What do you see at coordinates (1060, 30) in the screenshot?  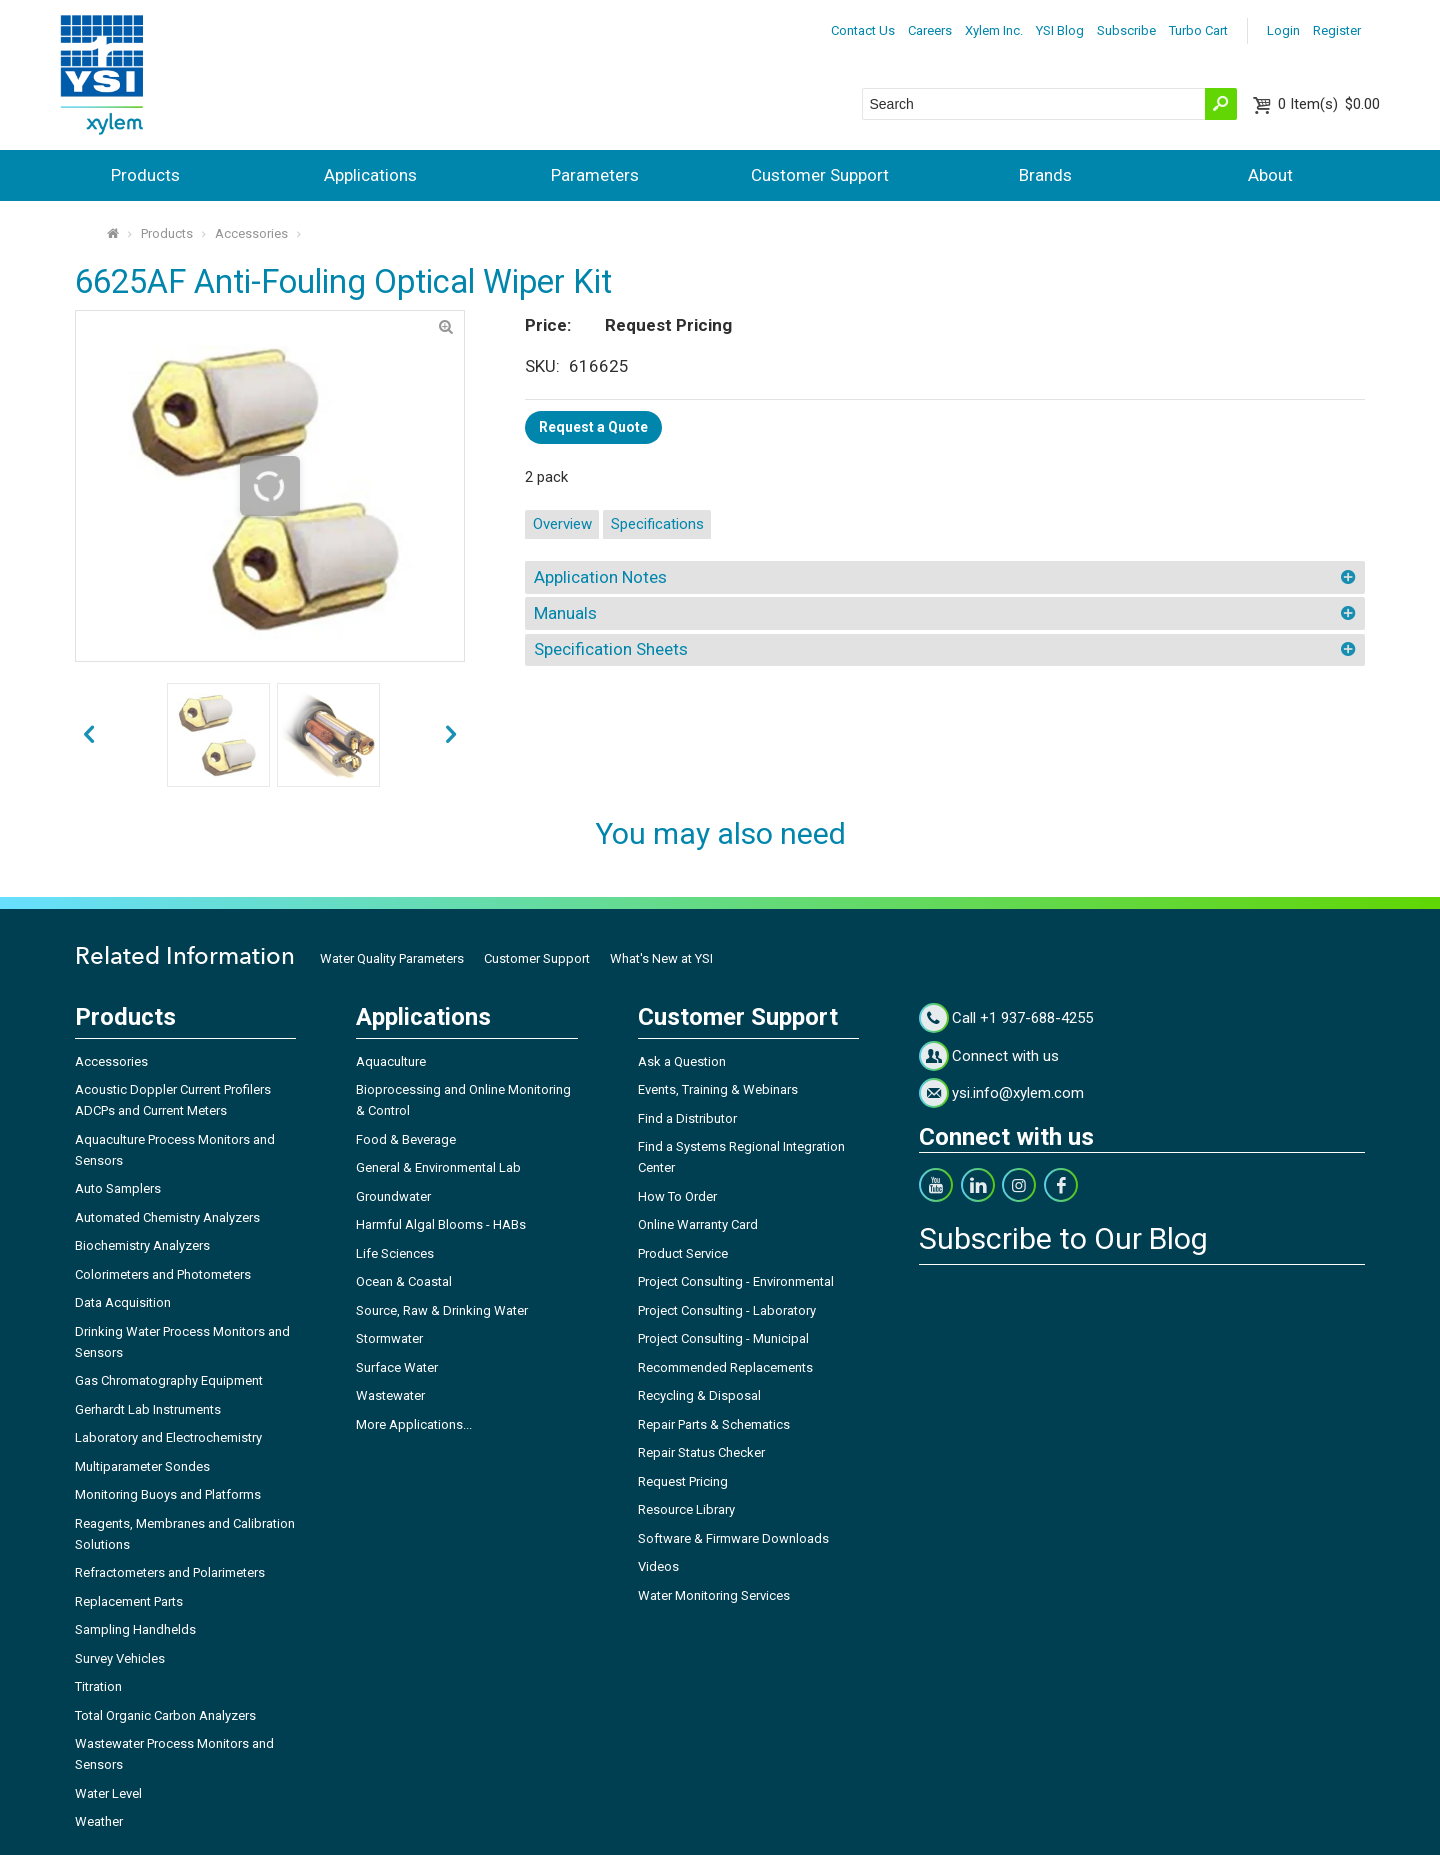 I see `YSI Blog` at bounding box center [1060, 30].